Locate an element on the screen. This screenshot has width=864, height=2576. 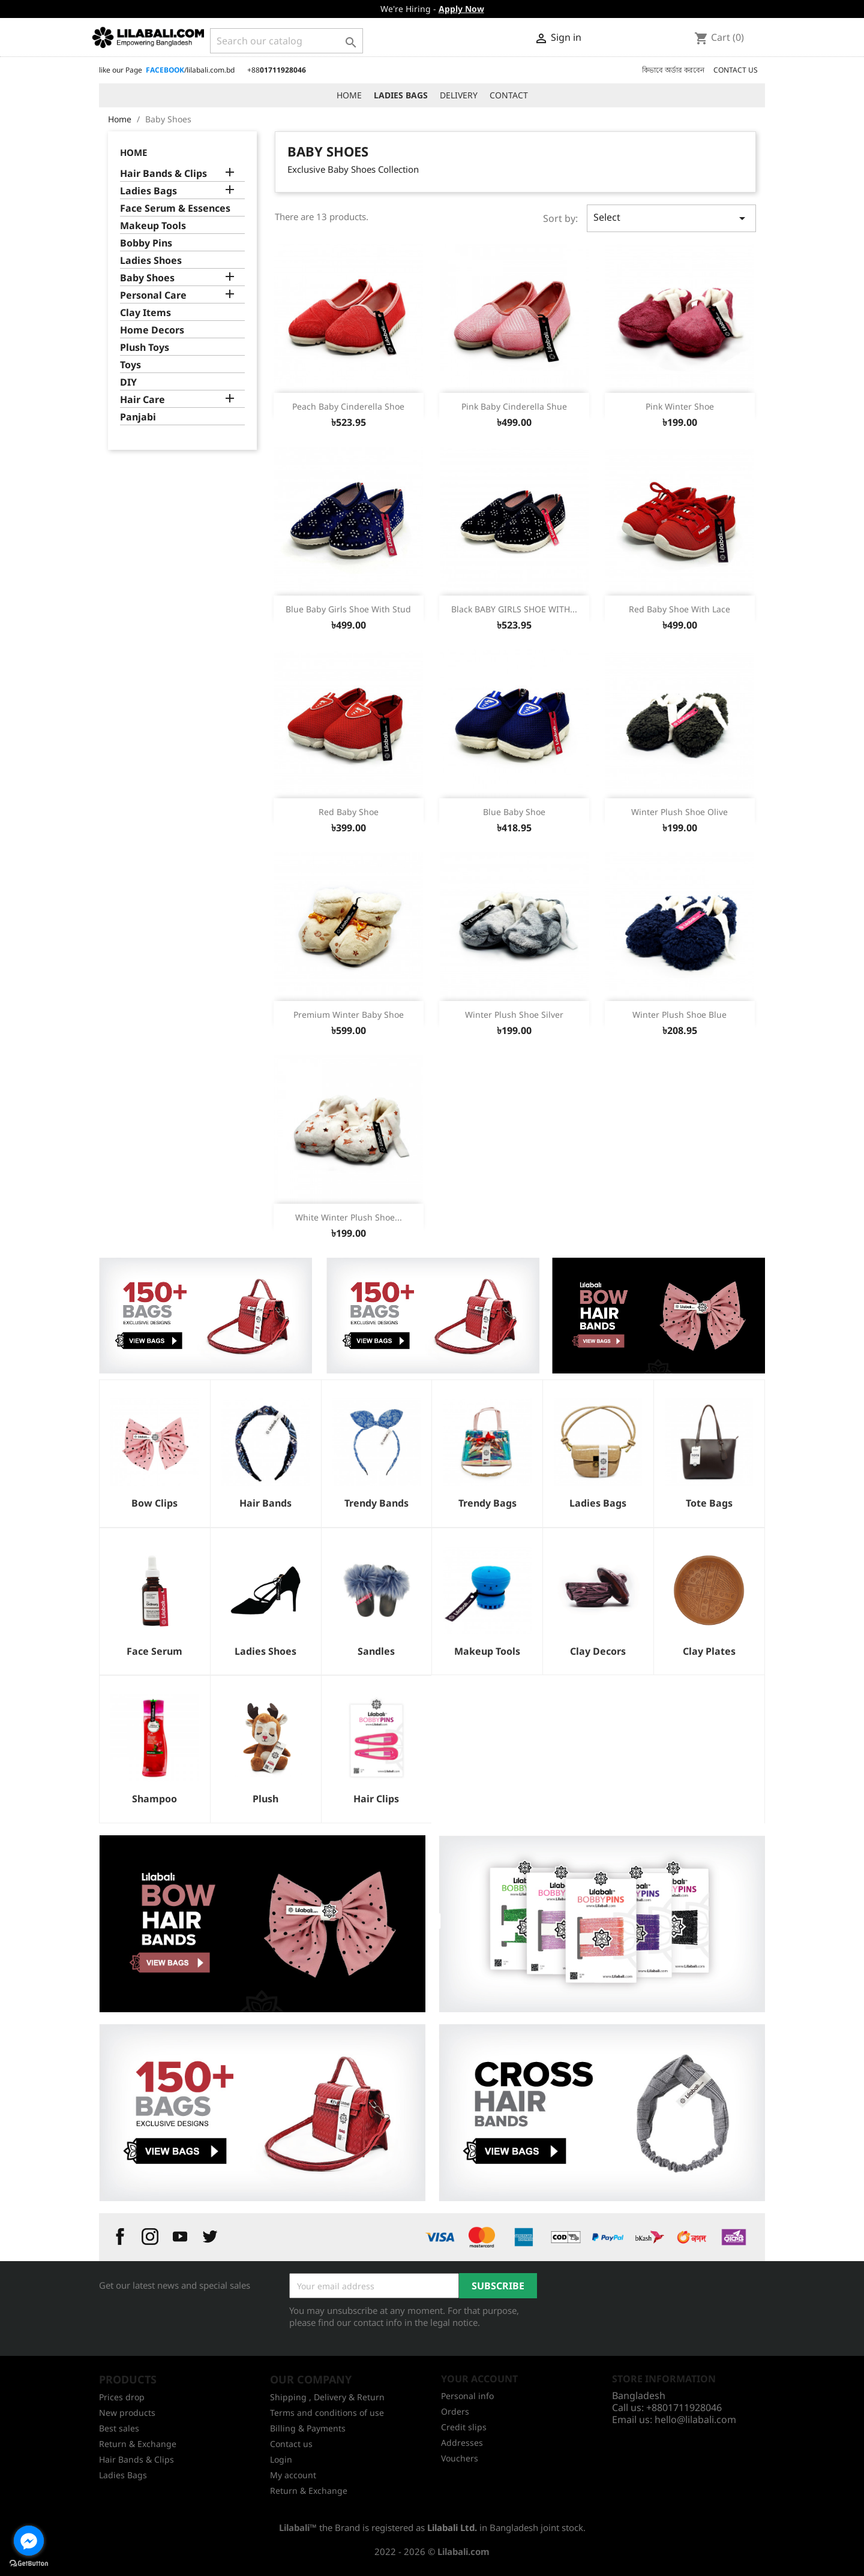
Login is located at coordinates (281, 2459).